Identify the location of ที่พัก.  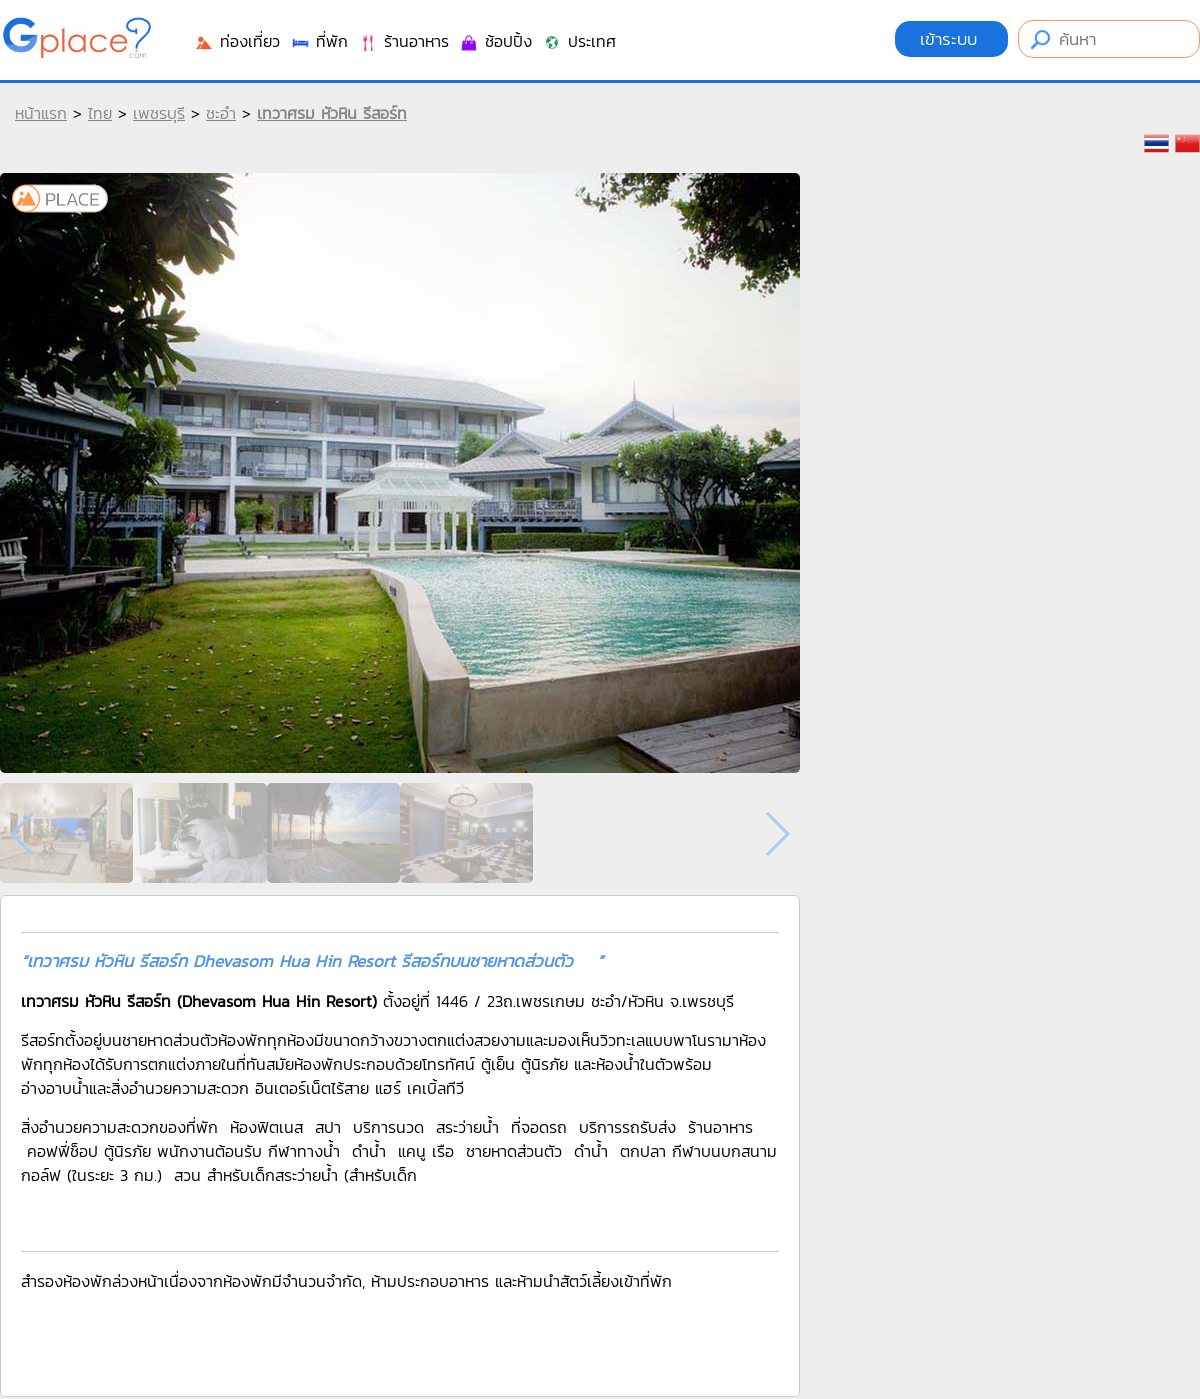
(319, 41).